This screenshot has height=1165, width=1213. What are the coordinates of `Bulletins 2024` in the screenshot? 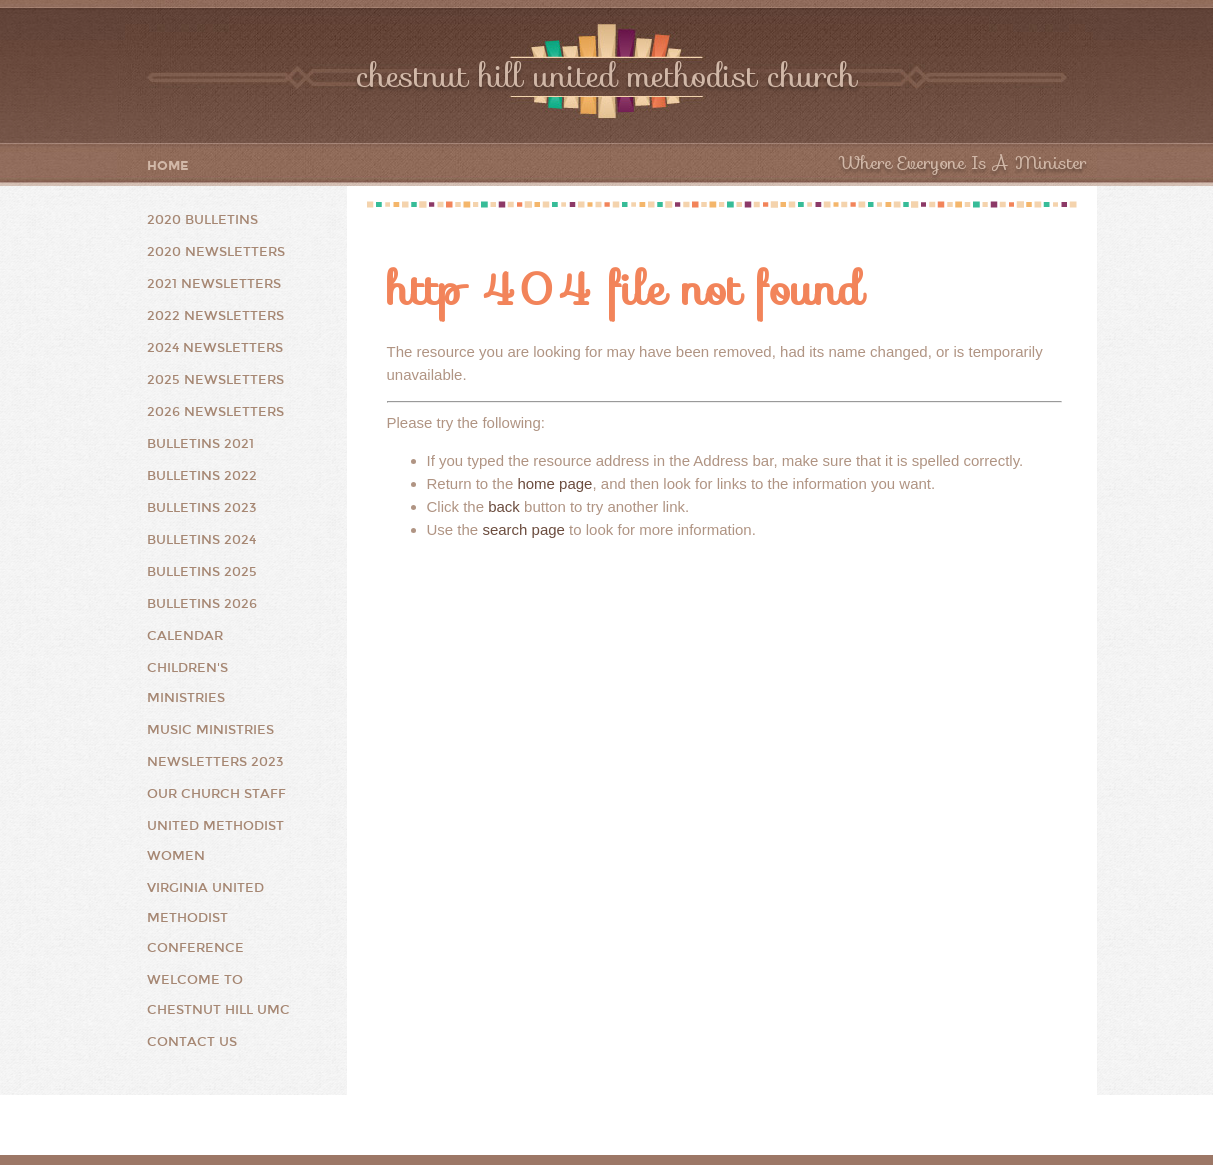 It's located at (201, 540).